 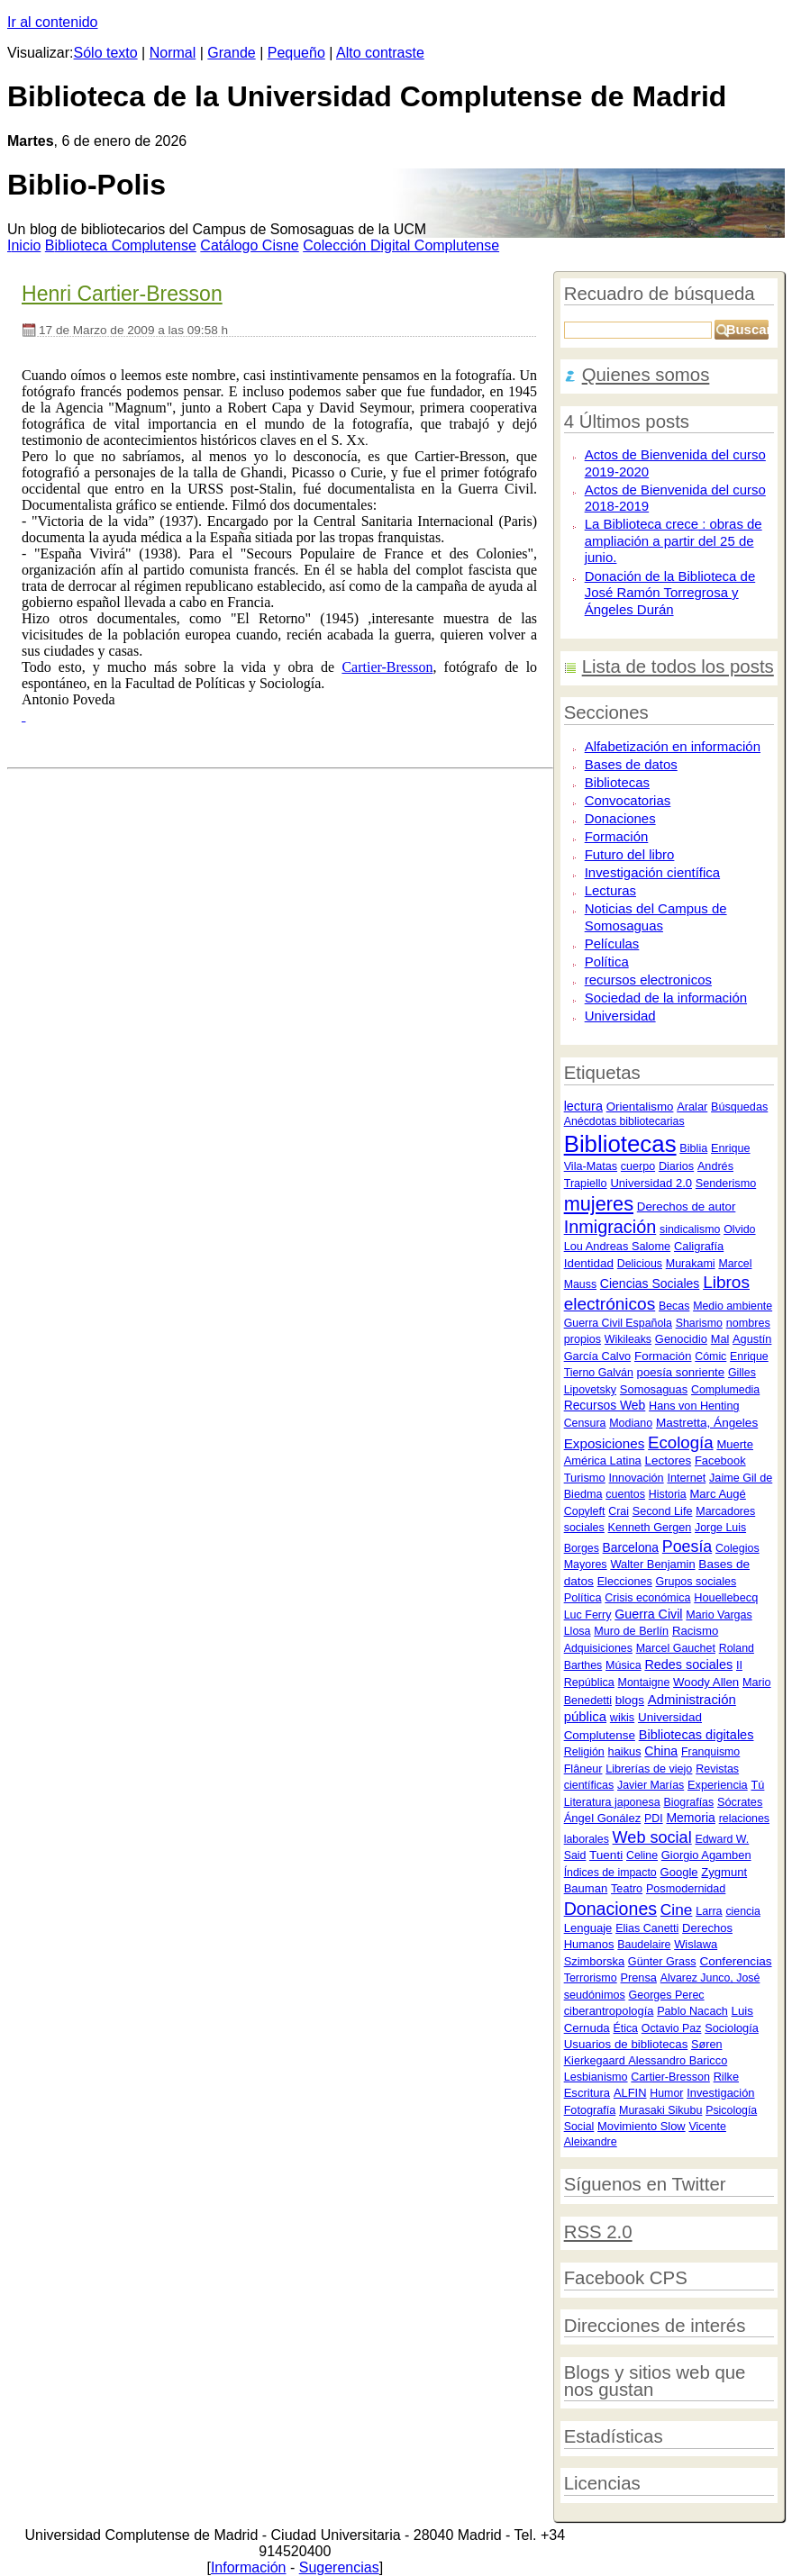 I want to click on Mastretta, Ángeles, so click(x=707, y=1422).